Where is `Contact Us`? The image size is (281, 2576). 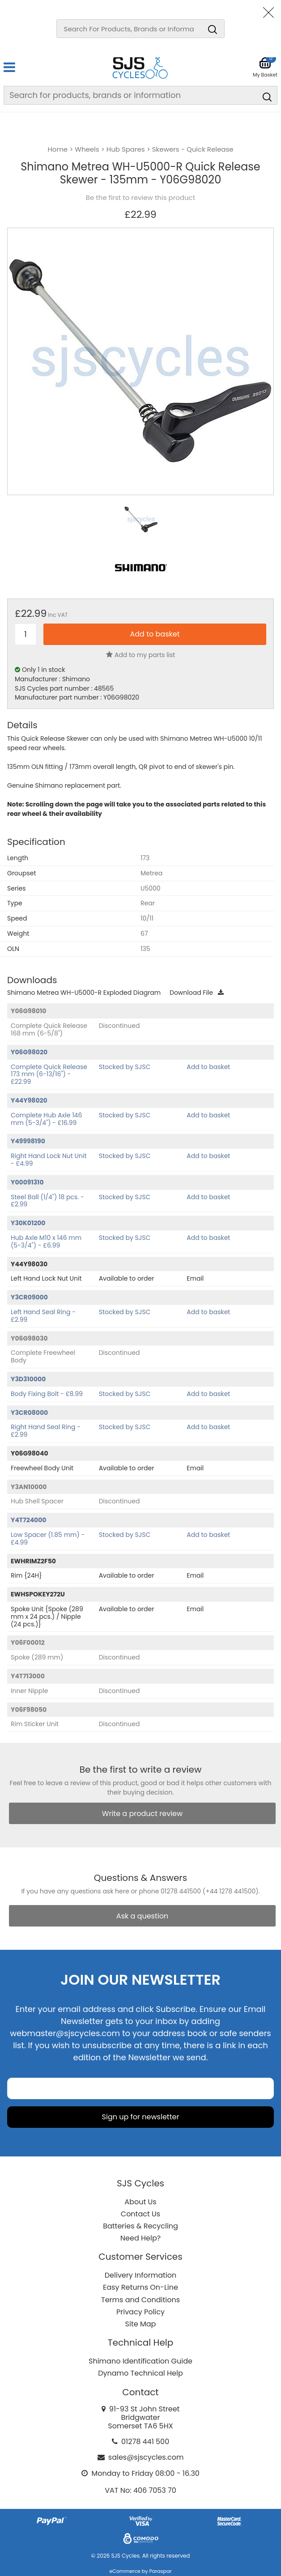
Contact Us is located at coordinates (140, 2214).